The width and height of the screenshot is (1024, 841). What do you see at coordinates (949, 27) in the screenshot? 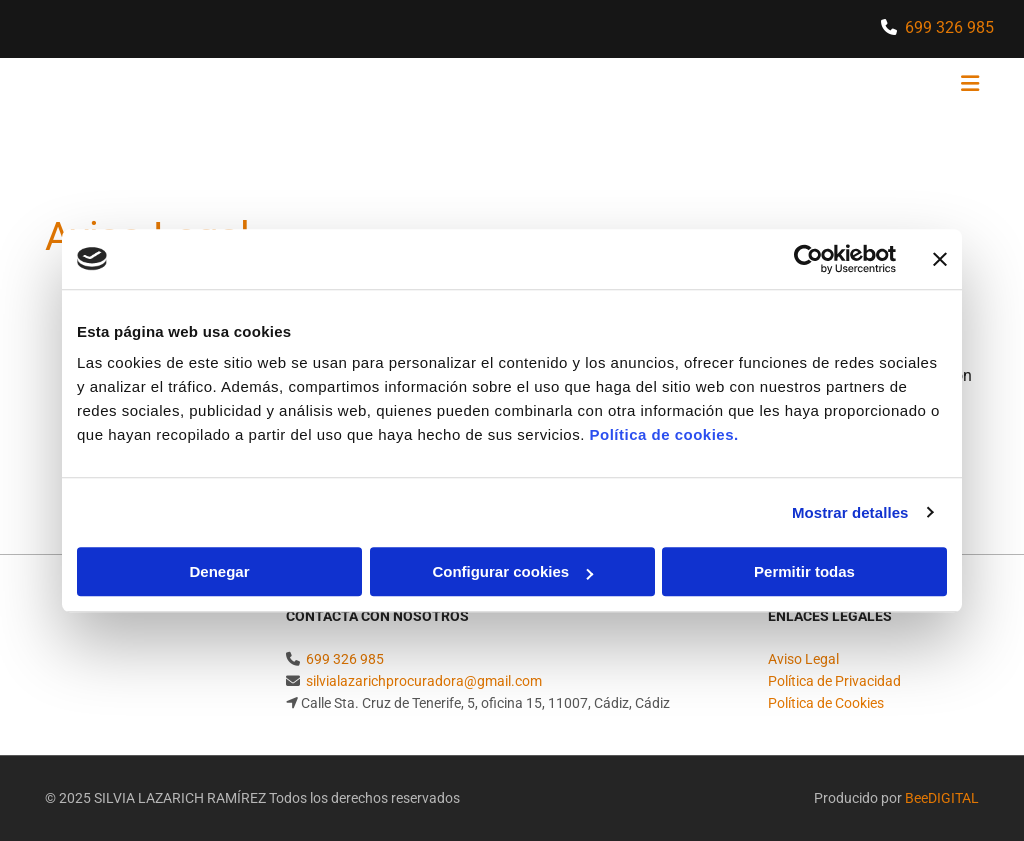
I see `699 326 985` at bounding box center [949, 27].